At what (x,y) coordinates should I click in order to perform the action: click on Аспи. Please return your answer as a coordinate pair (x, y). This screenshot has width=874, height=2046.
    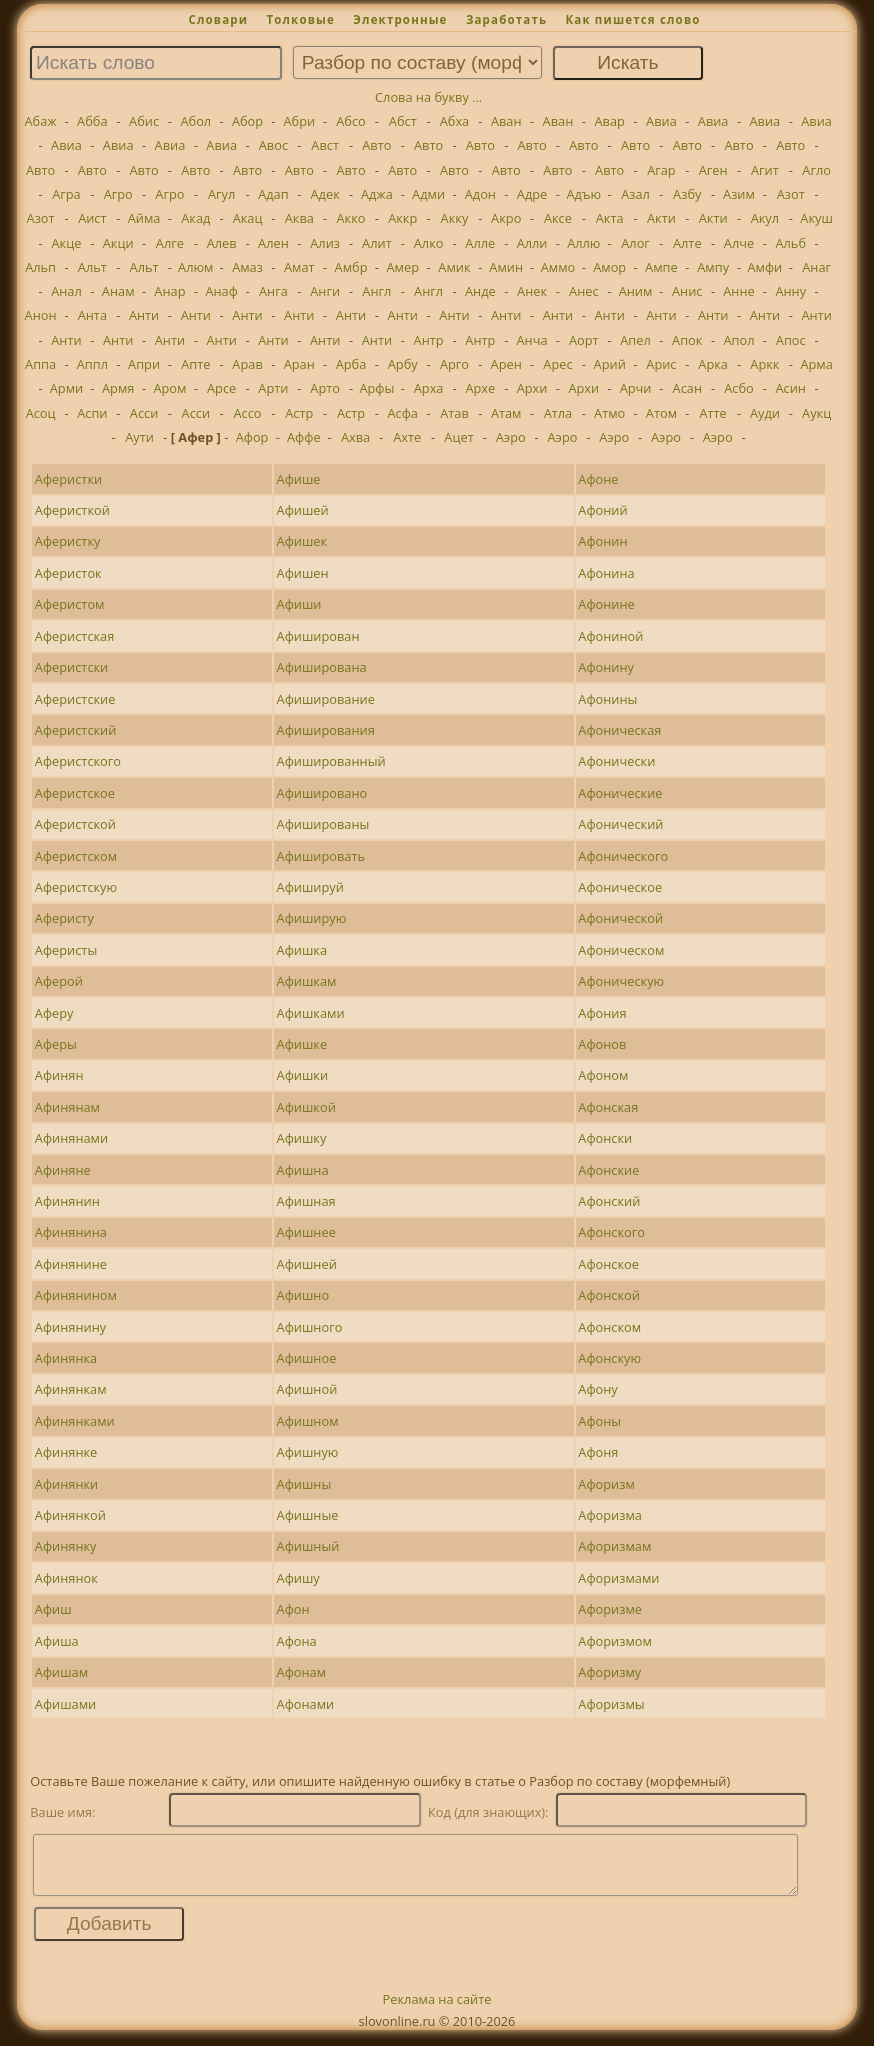
    Looking at the image, I should click on (92, 413).